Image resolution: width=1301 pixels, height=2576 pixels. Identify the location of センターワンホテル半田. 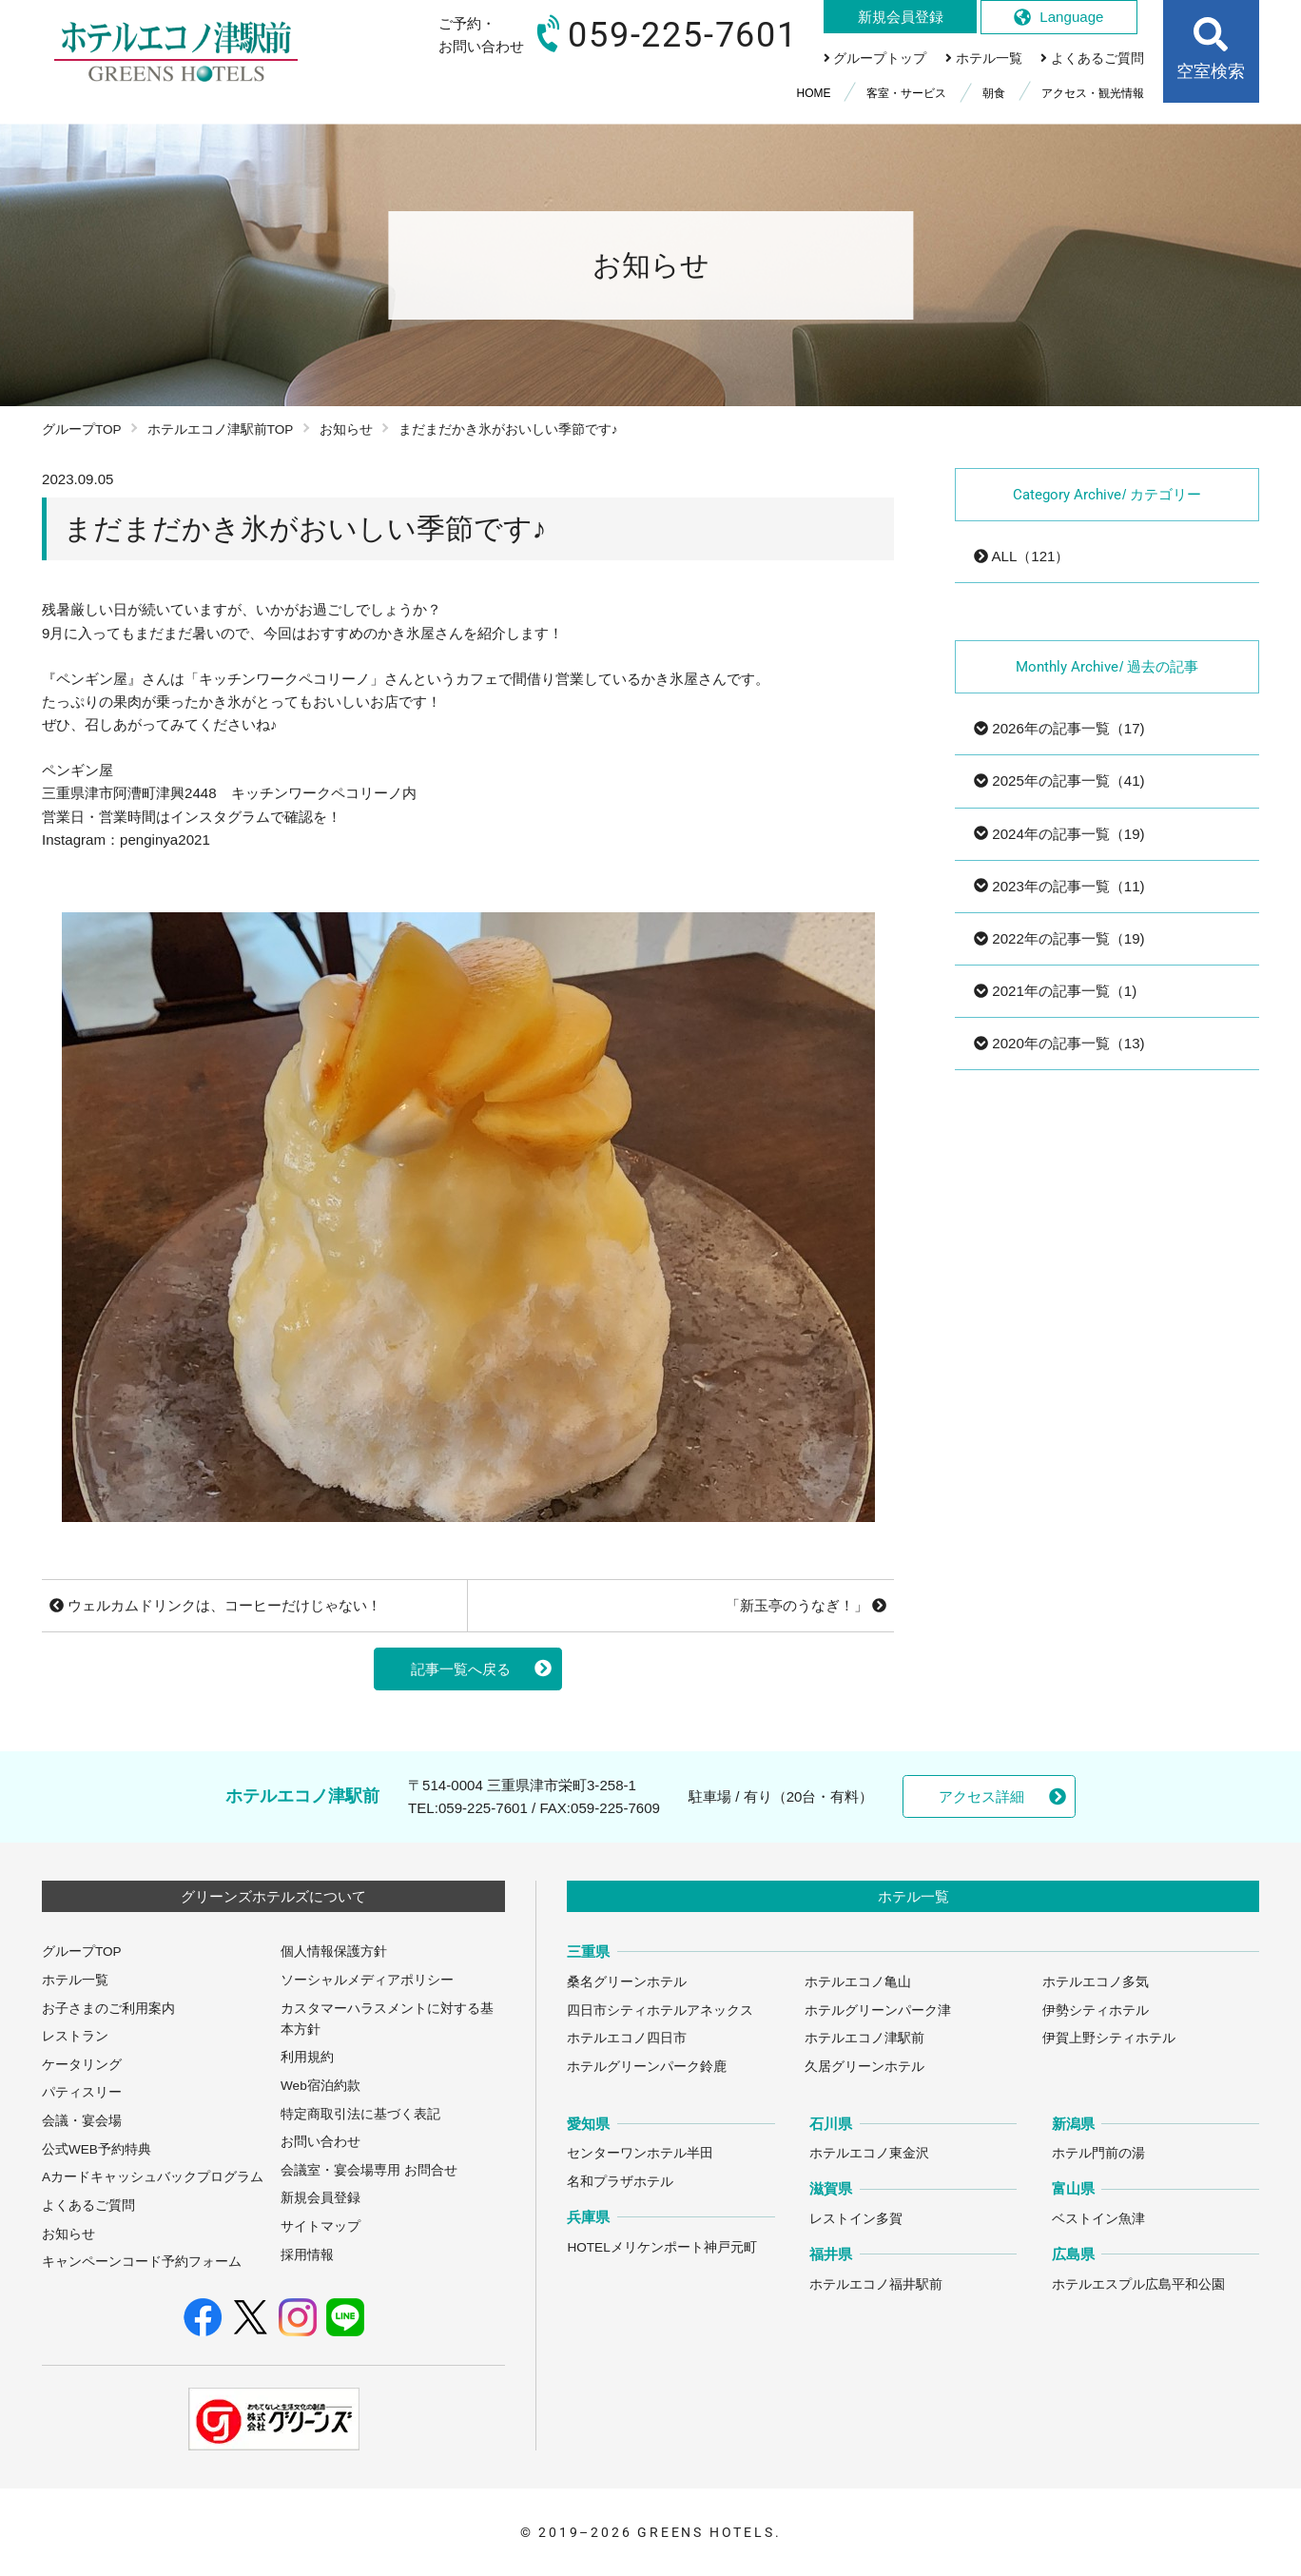
(640, 2153).